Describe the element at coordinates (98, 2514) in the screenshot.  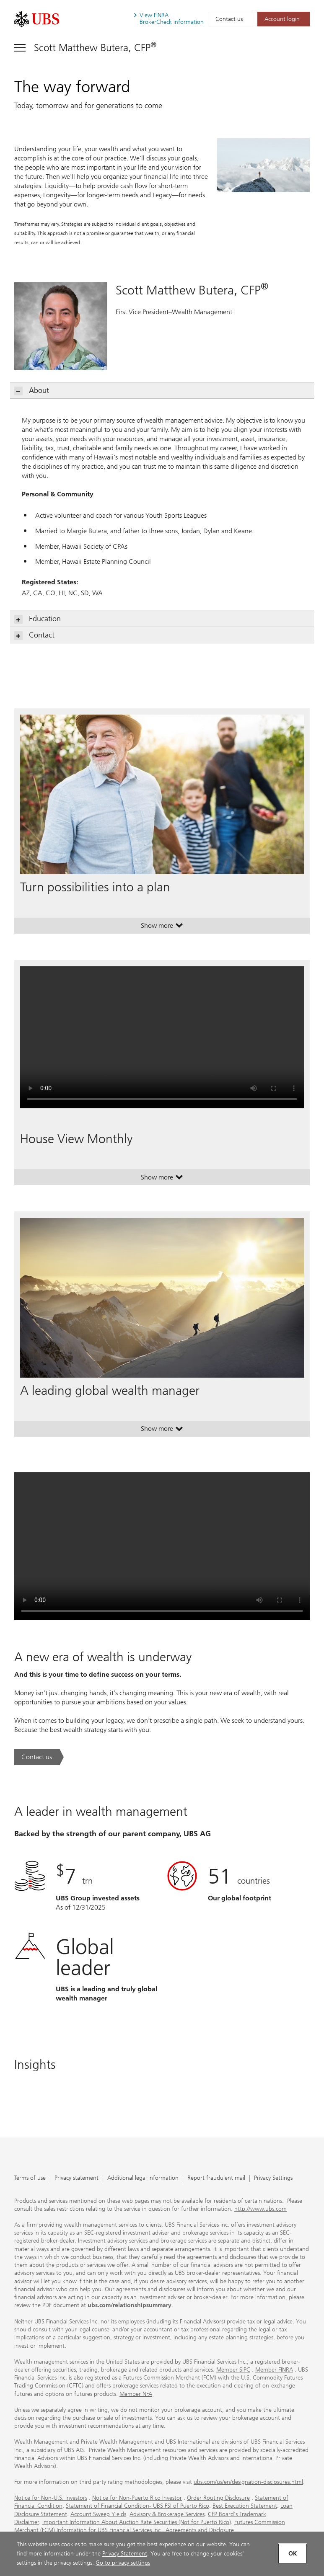
I see `Account Sweep Yields` at that location.